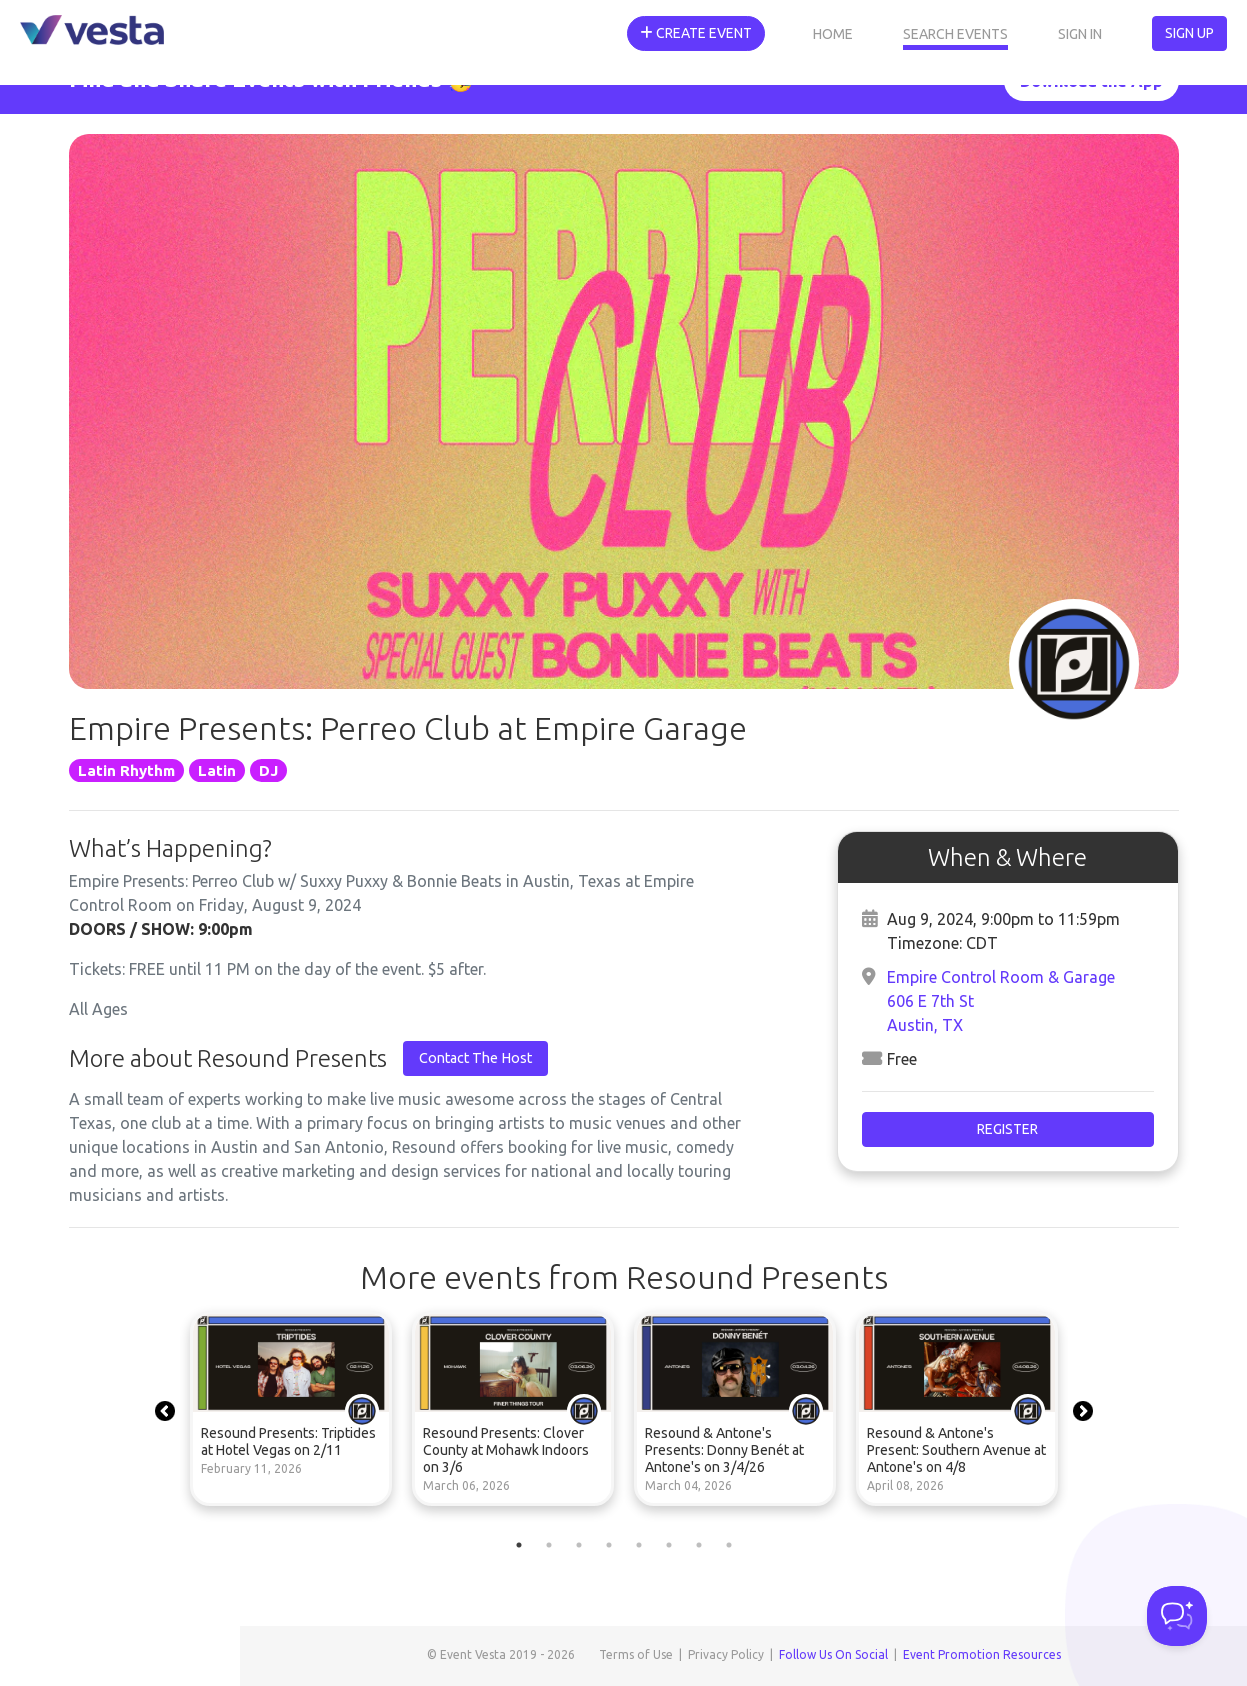 Image resolution: width=1247 pixels, height=1686 pixels. I want to click on 6 [tab], so click(669, 1545).